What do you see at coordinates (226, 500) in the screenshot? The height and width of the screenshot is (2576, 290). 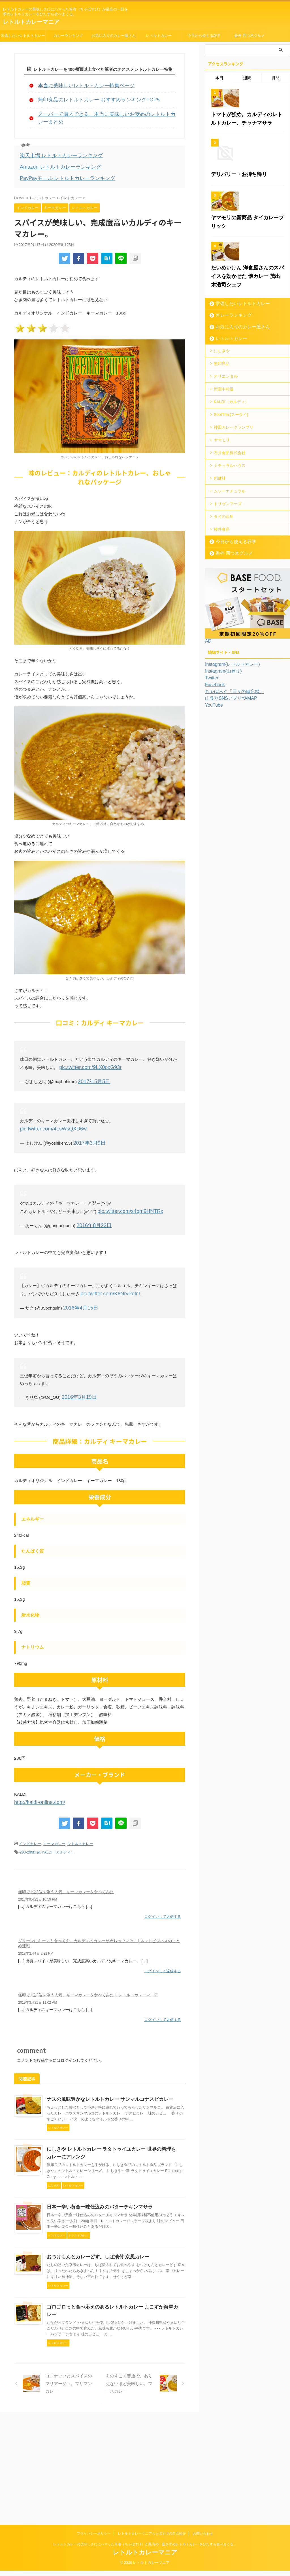 I see `オリエンタル` at bounding box center [226, 500].